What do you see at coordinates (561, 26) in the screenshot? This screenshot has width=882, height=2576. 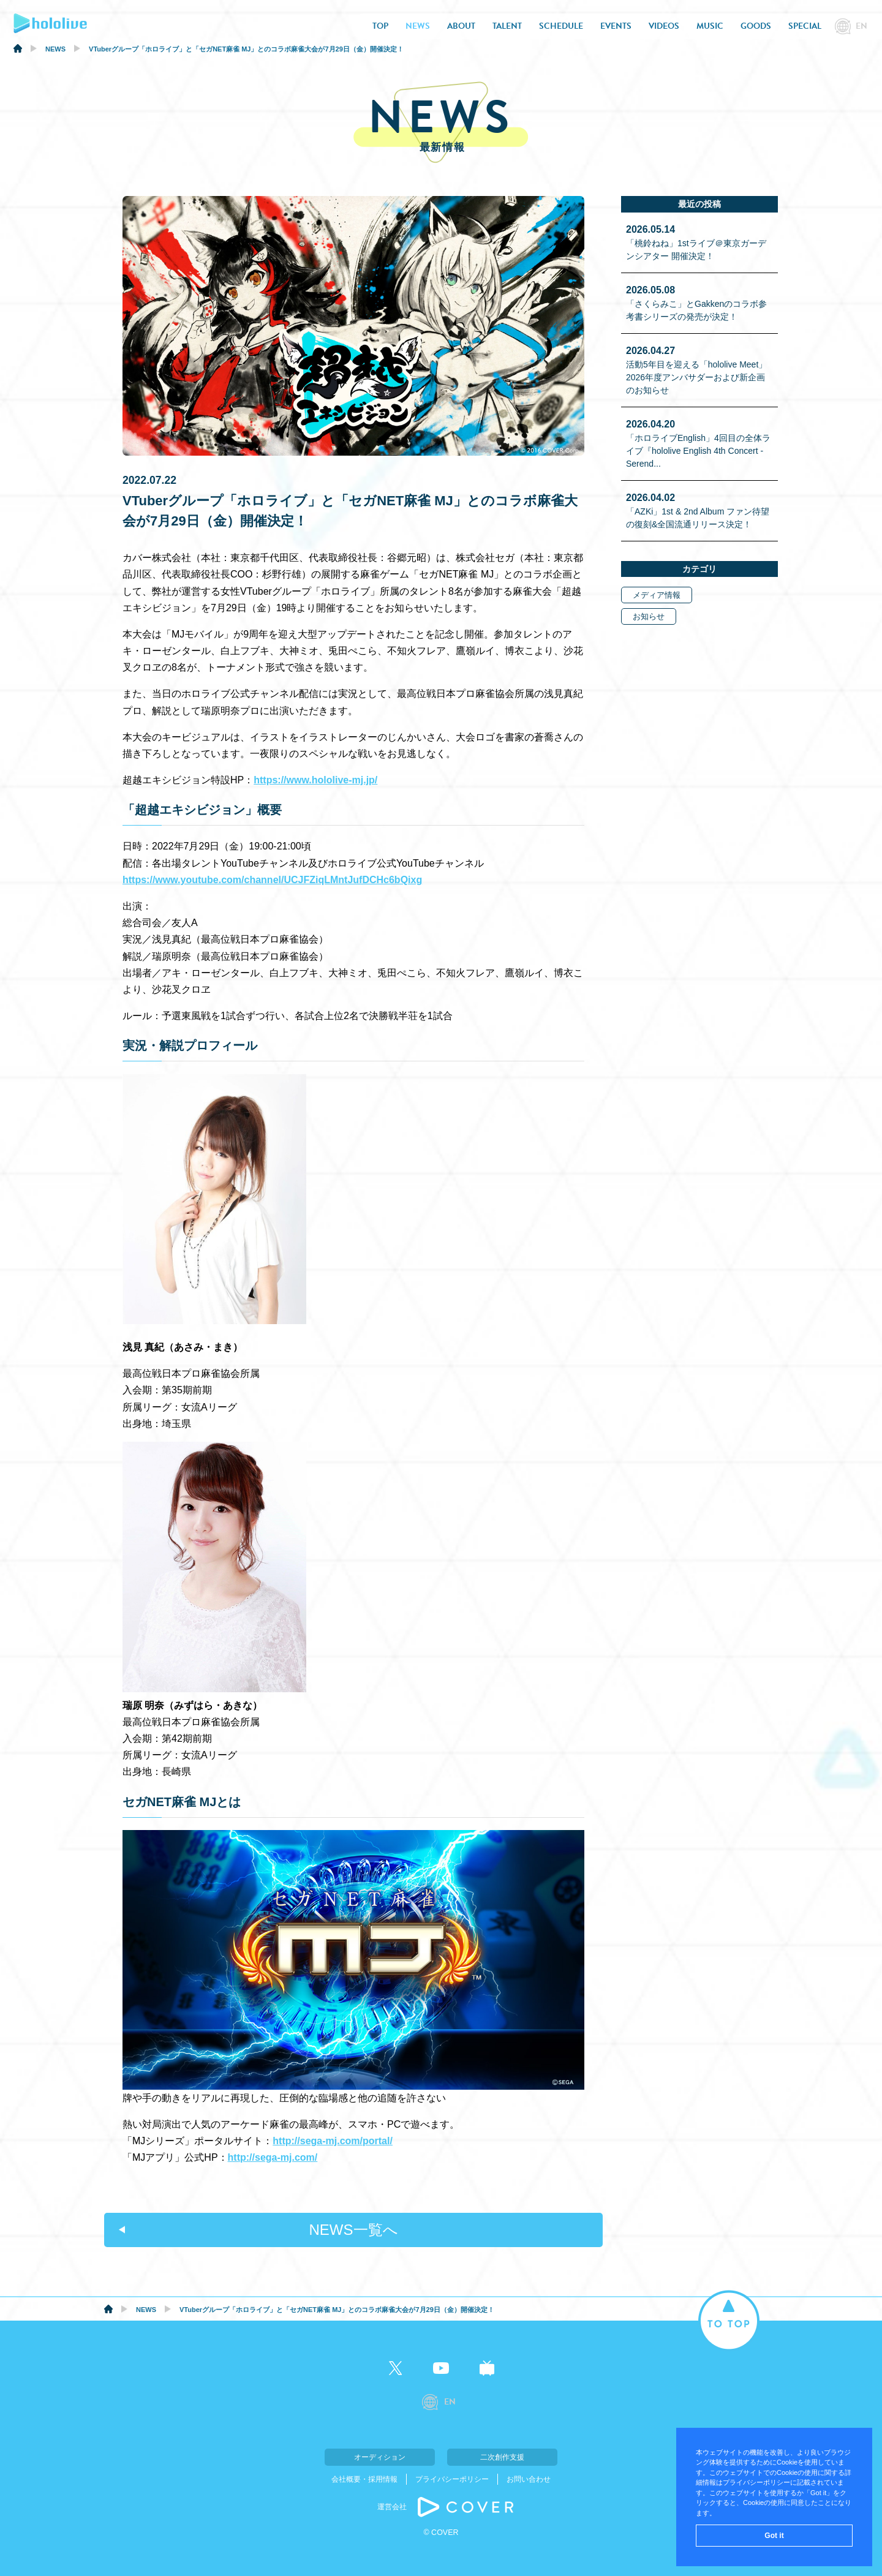 I see `SCHEDULE` at bounding box center [561, 26].